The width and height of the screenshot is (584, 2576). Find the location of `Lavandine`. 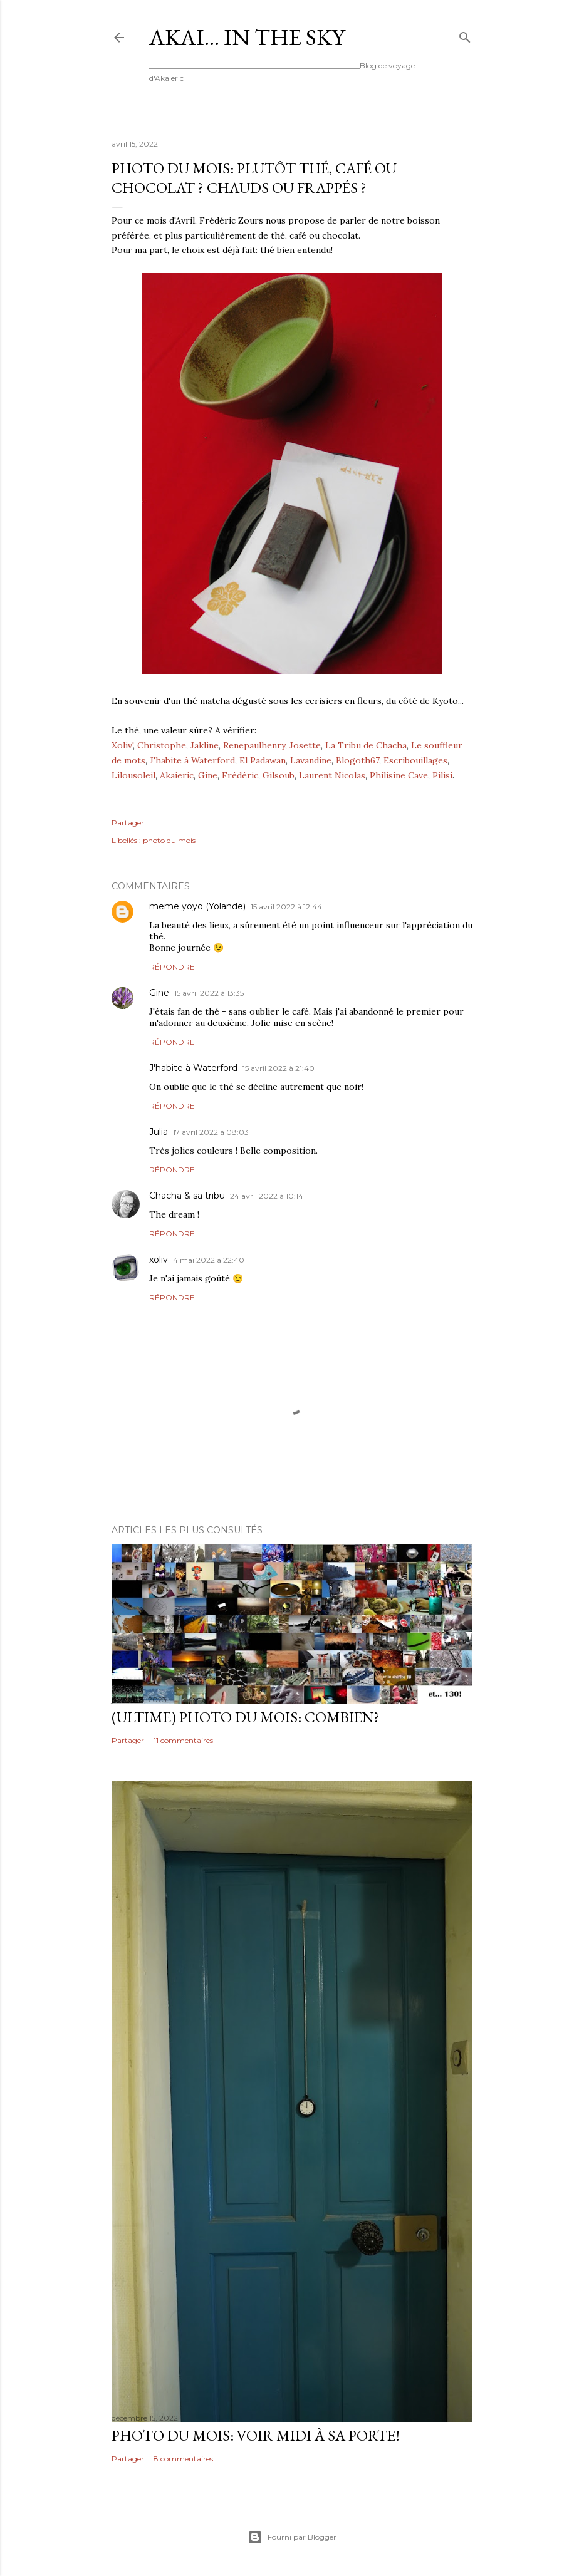

Lavandine is located at coordinates (310, 760).